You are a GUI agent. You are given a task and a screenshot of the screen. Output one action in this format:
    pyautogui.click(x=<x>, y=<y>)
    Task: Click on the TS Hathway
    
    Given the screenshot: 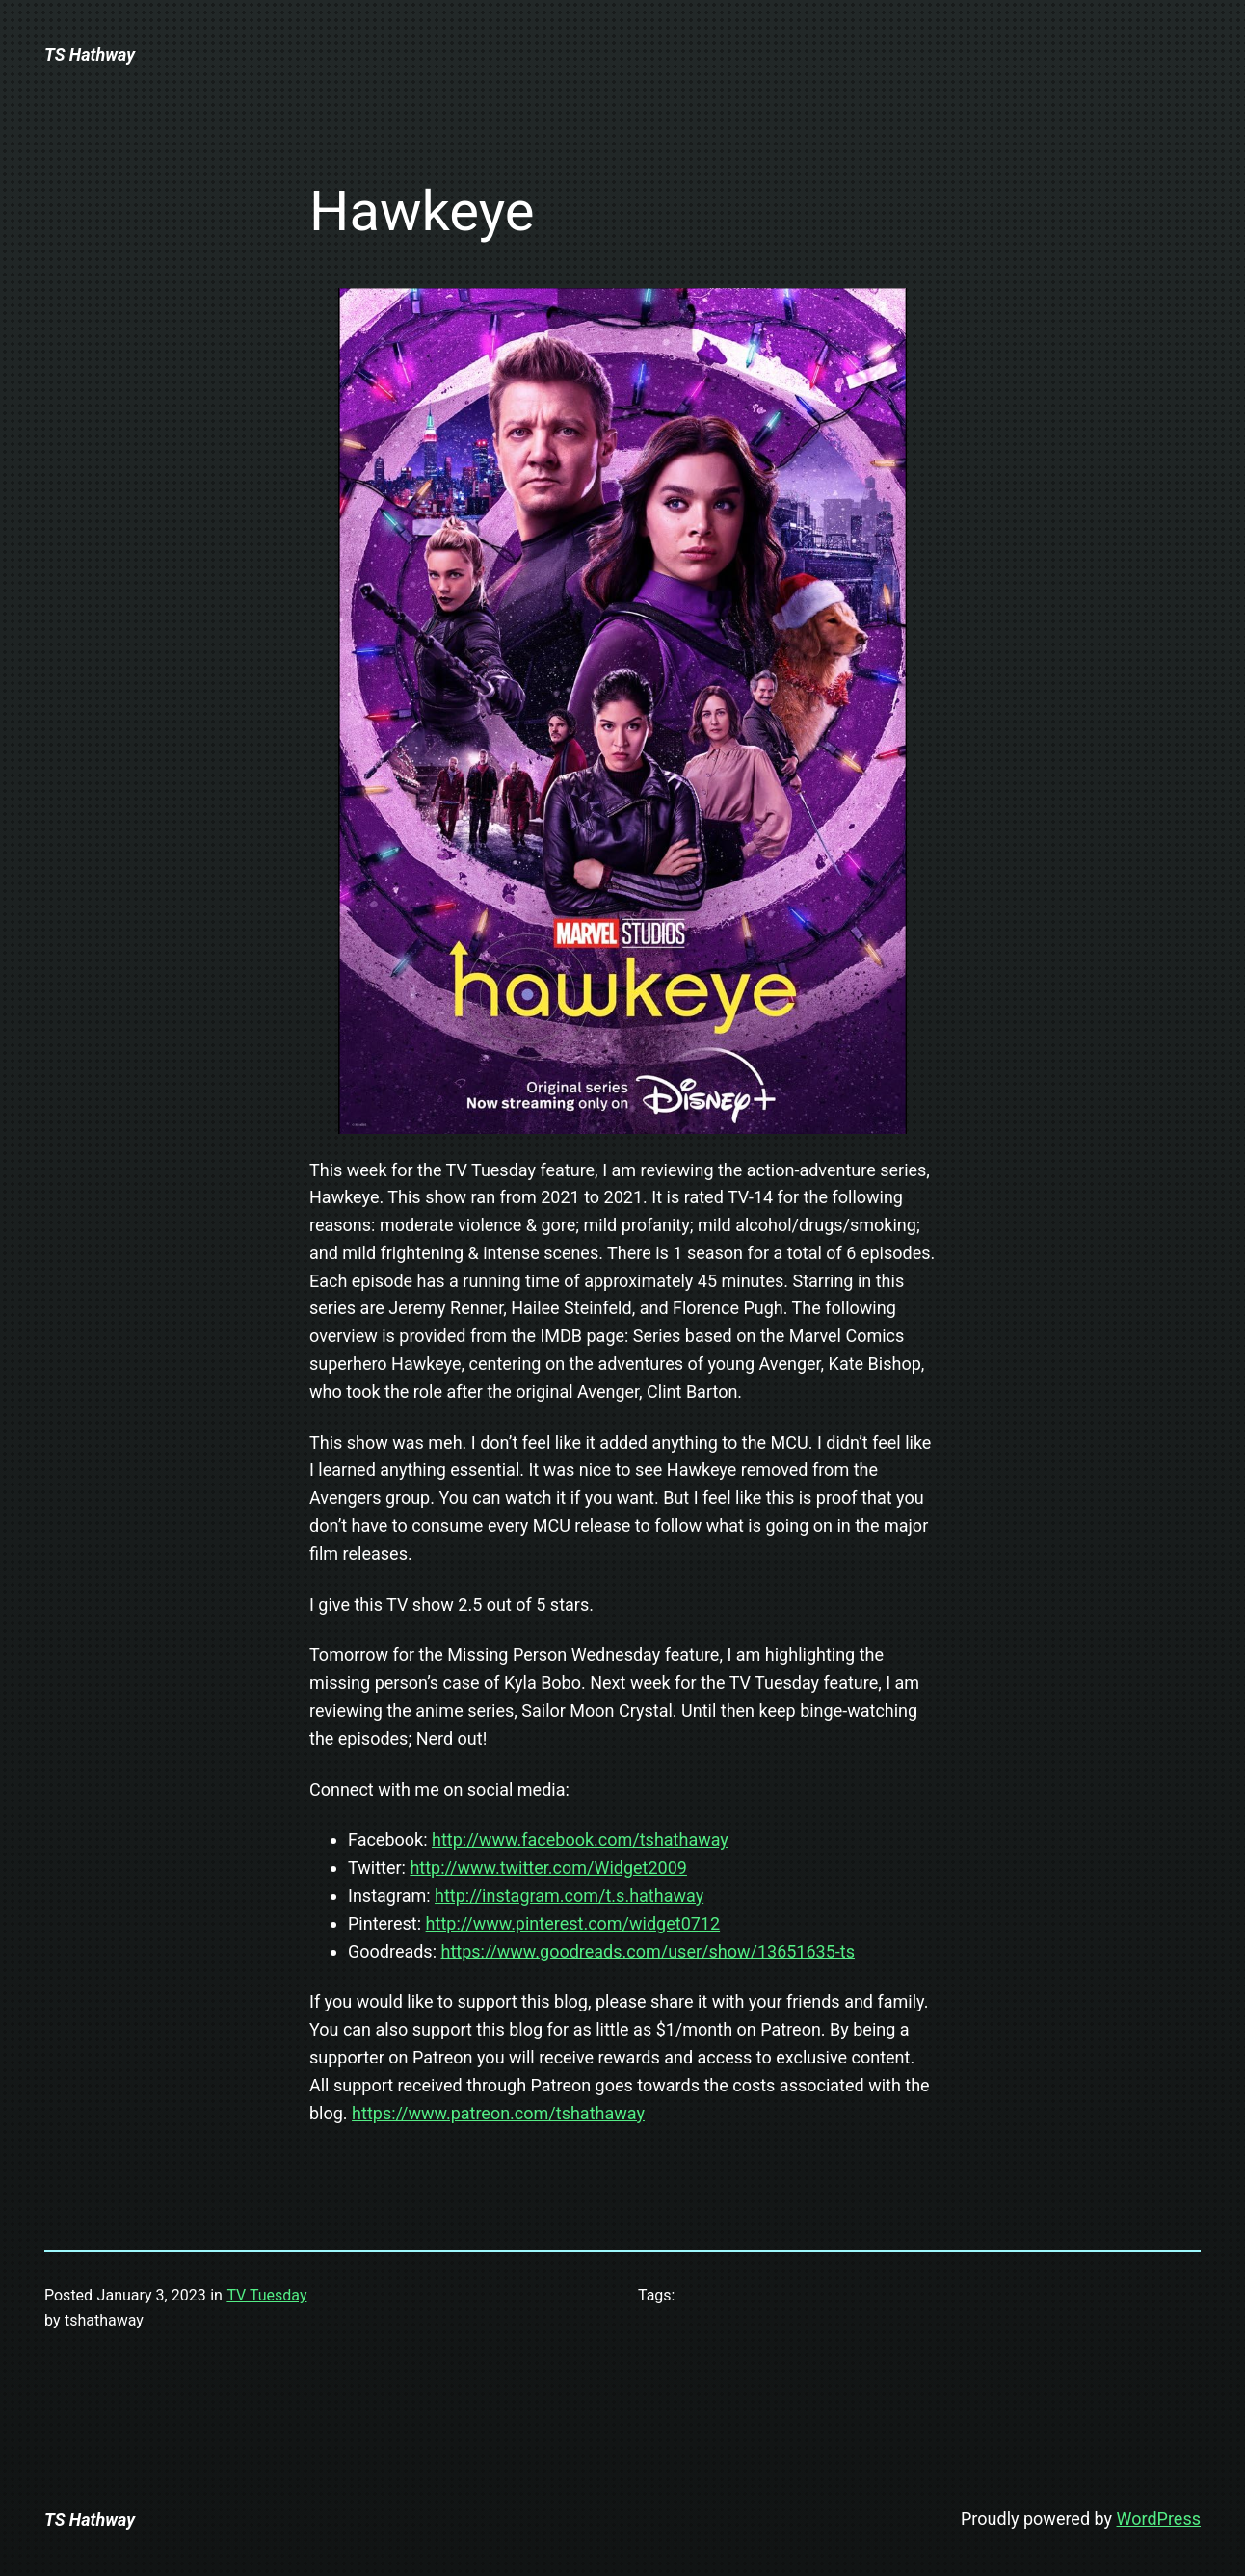 What is the action you would take?
    pyautogui.click(x=89, y=54)
    